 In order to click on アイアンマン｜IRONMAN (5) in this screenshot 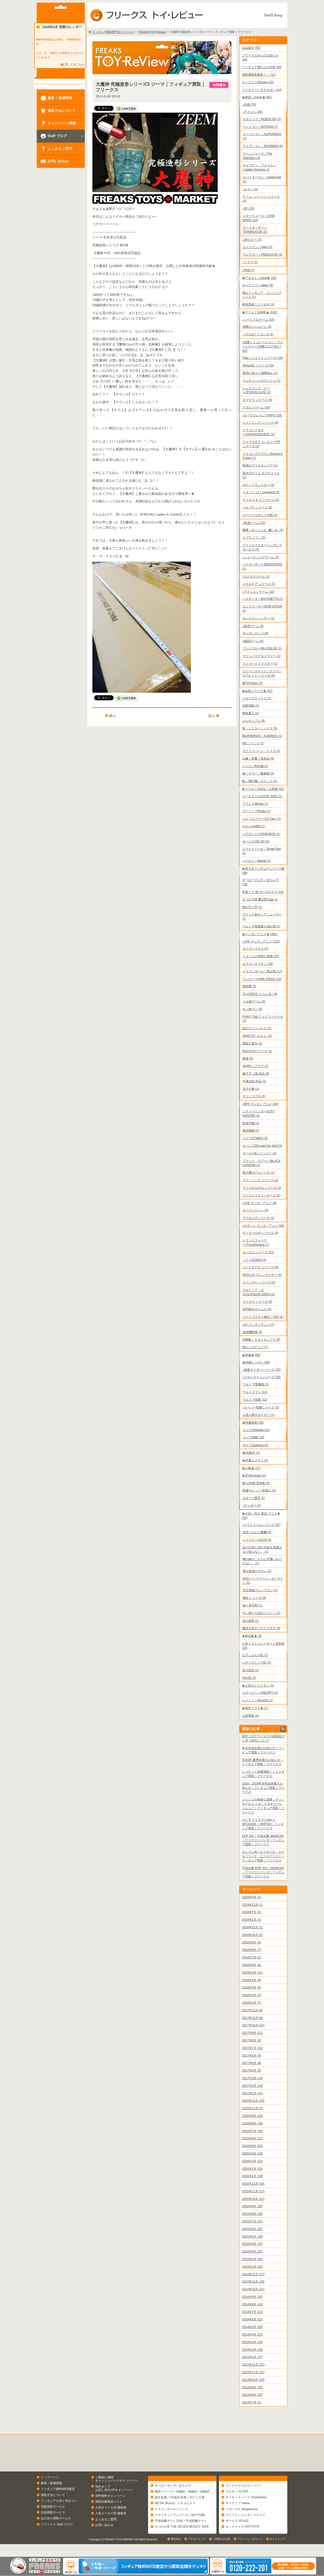, I will do `click(263, 146)`.